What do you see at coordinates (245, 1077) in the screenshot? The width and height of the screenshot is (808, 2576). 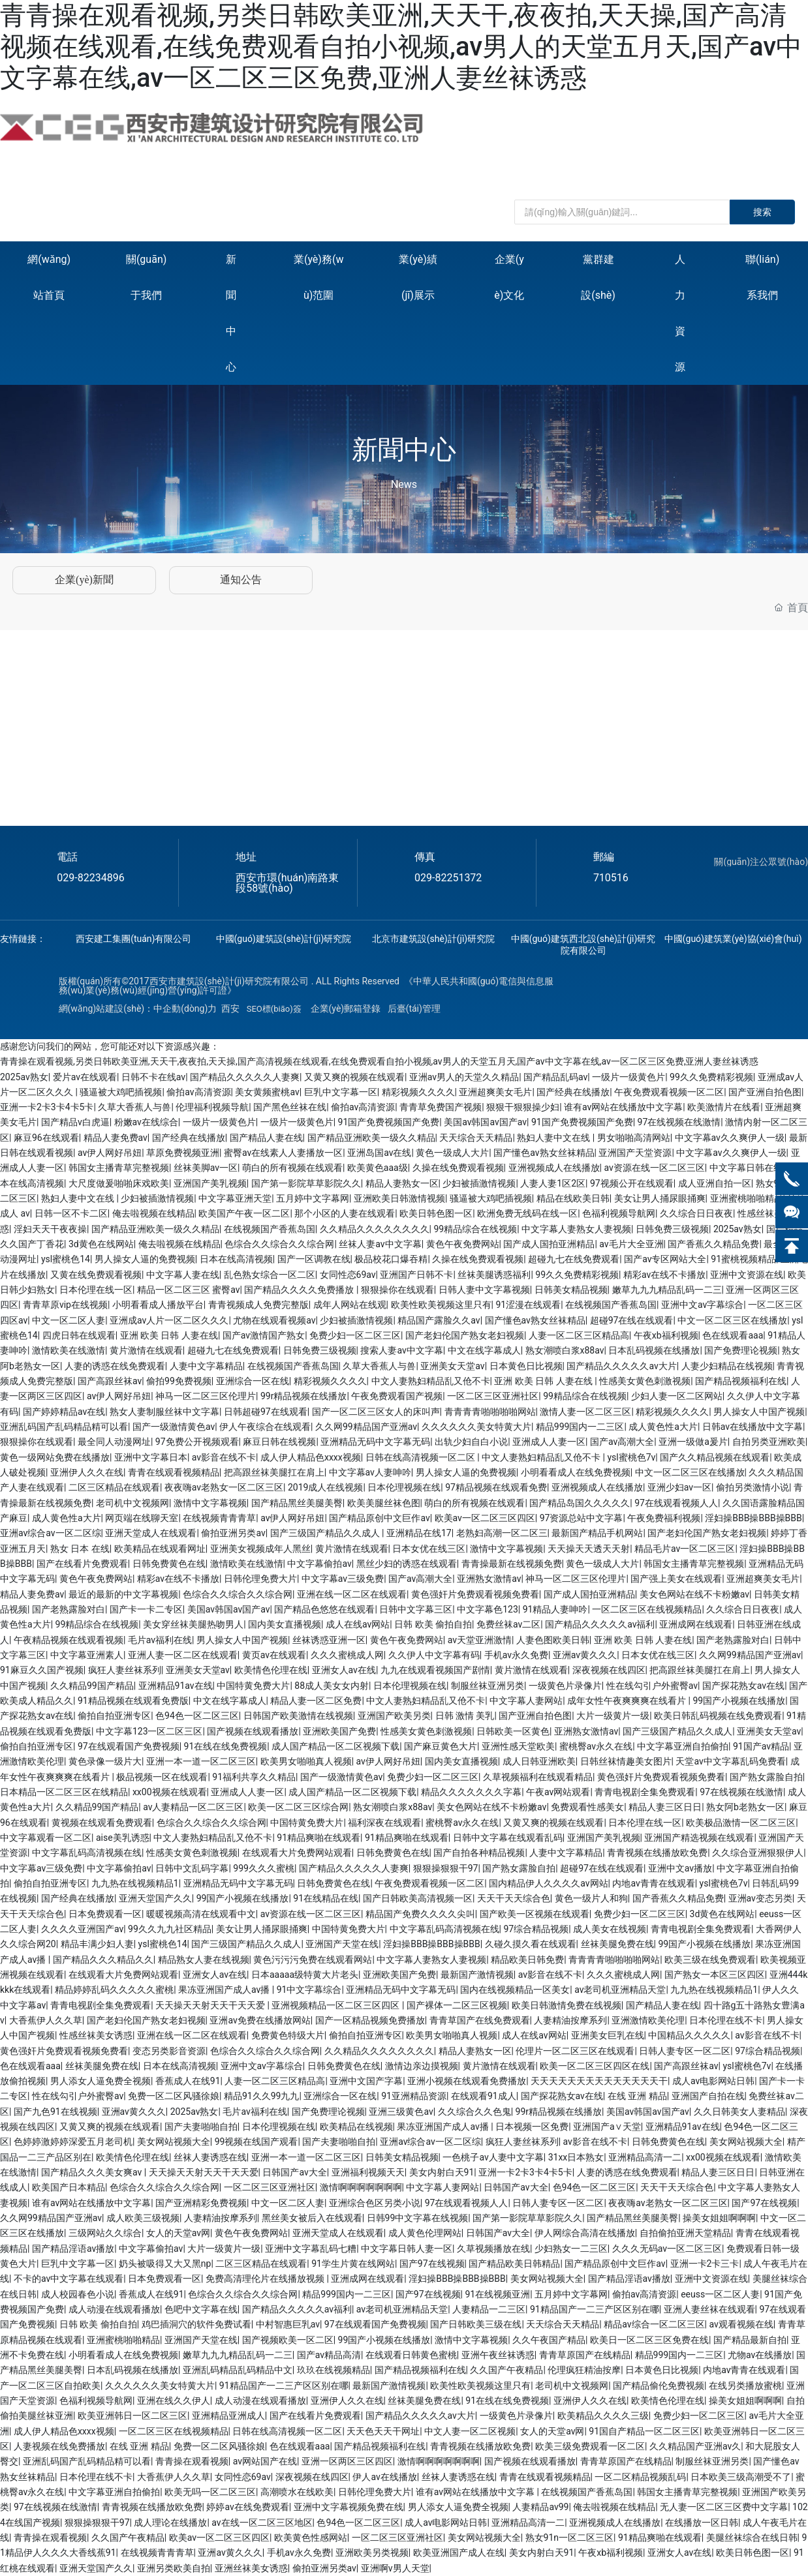 I see `国产精品久久久久久人妻爽` at bounding box center [245, 1077].